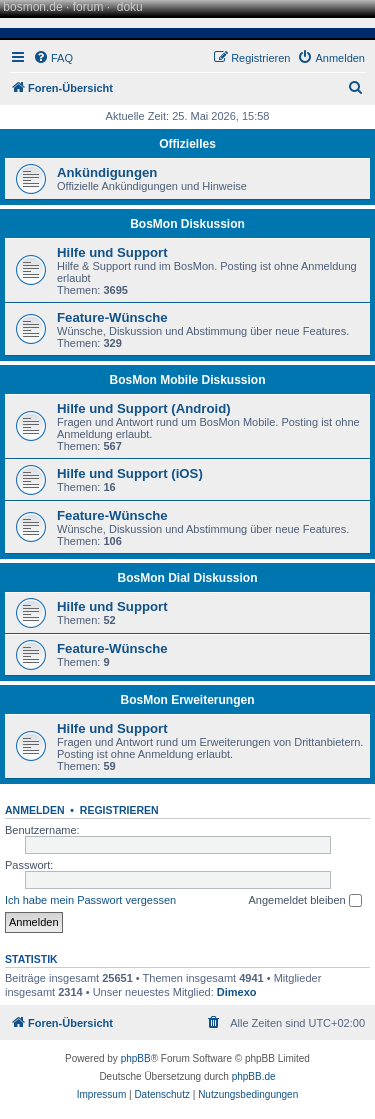 The width and height of the screenshot is (375, 1119). I want to click on Dimexo, so click(237, 992).